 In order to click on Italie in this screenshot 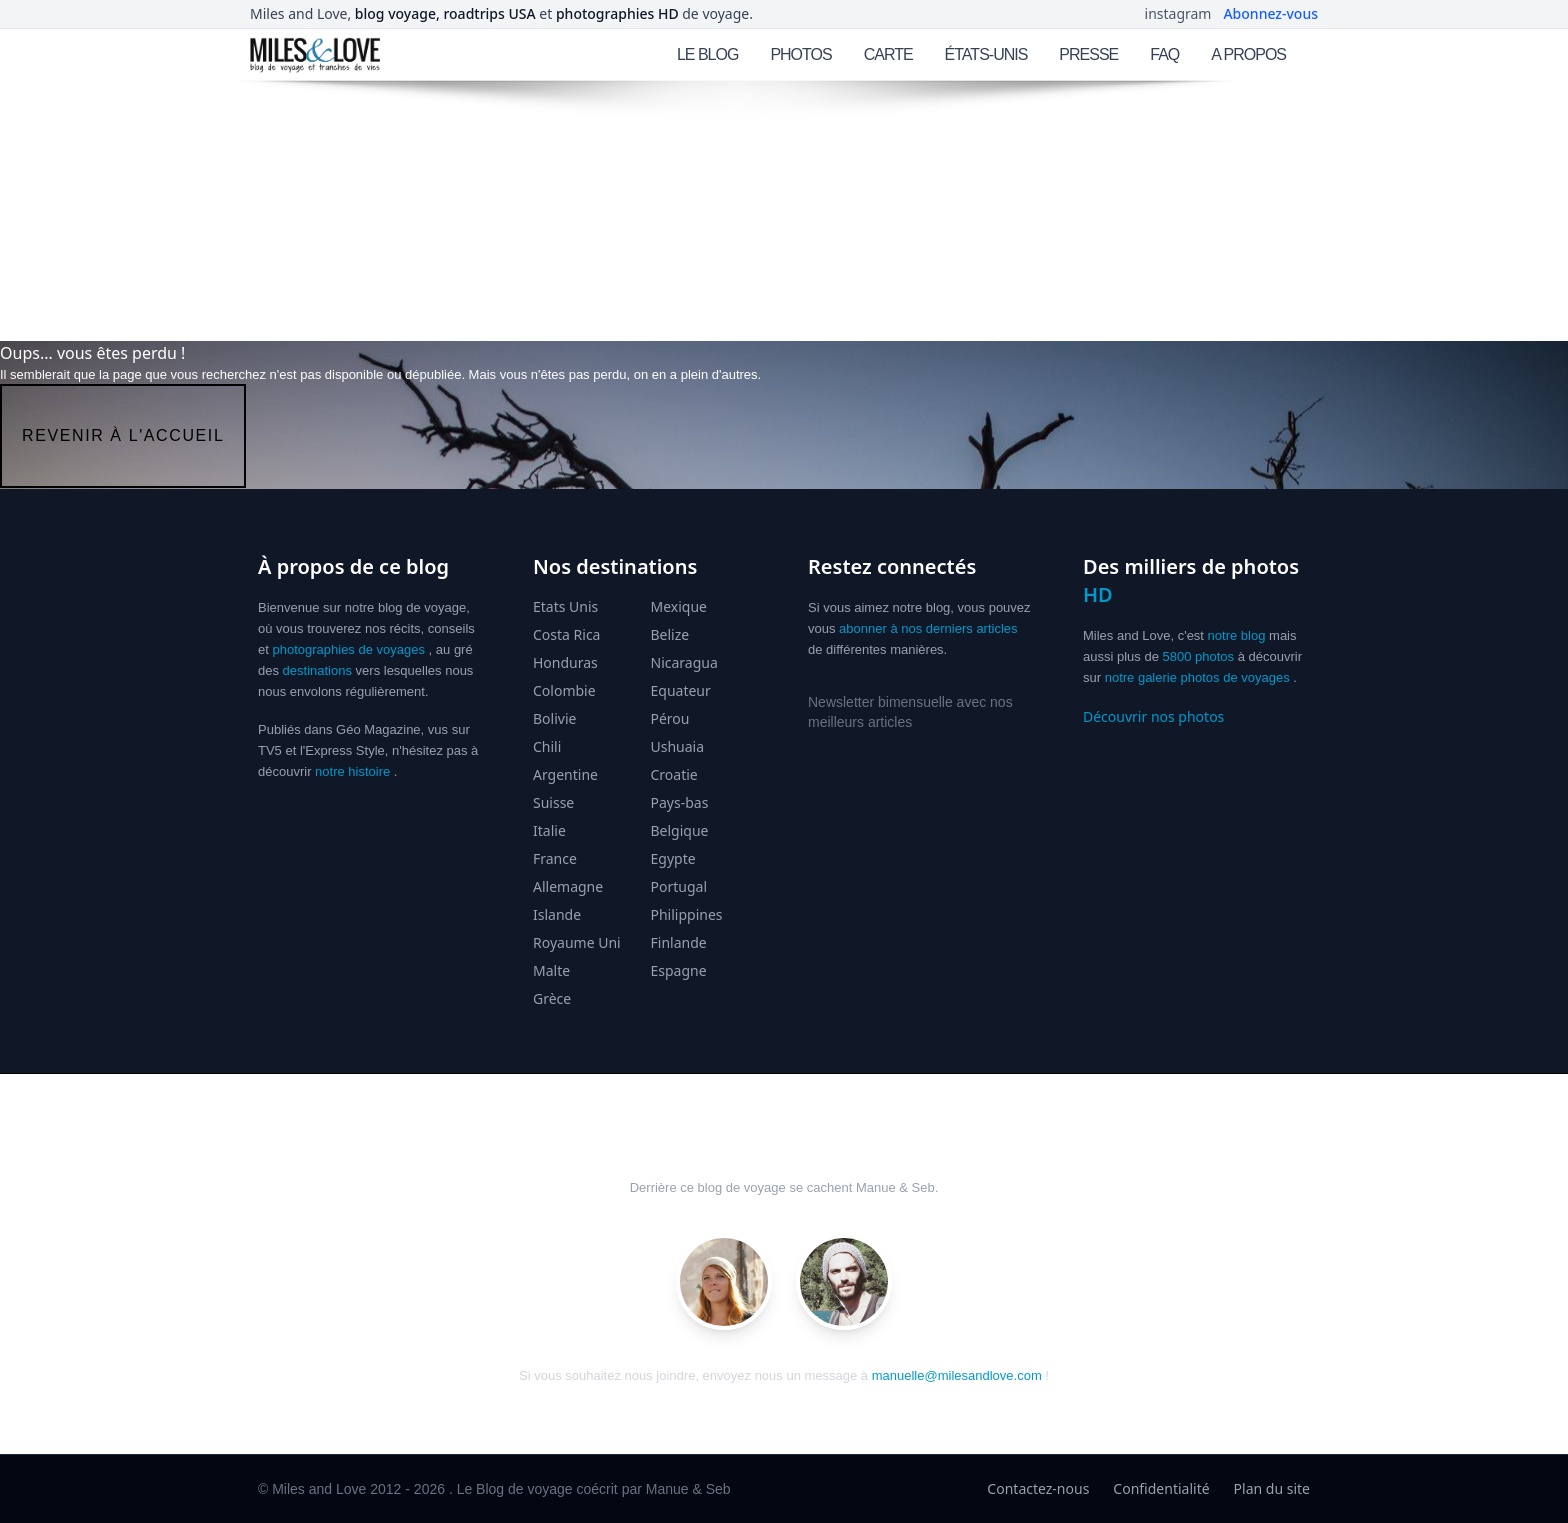, I will do `click(549, 830)`.